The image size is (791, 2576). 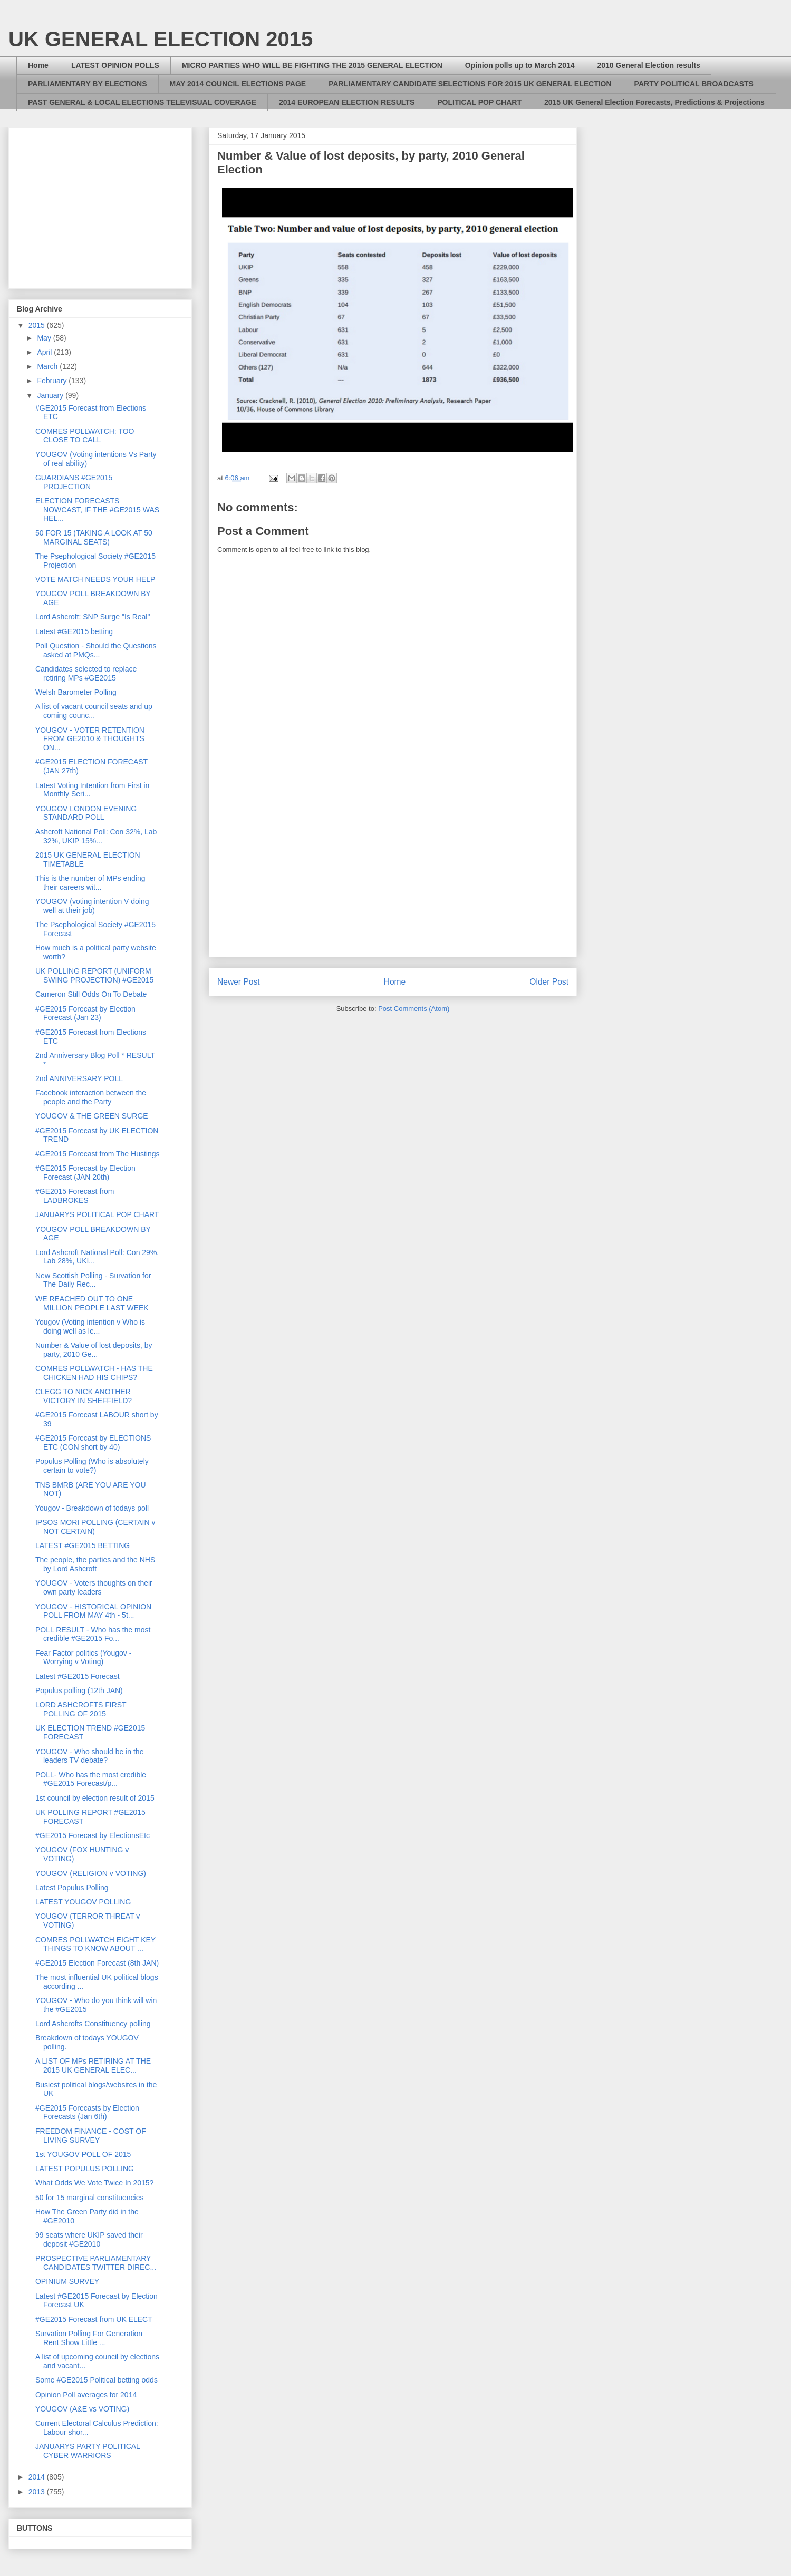 What do you see at coordinates (77, 1676) in the screenshot?
I see `Latest #GE2015 Forecast` at bounding box center [77, 1676].